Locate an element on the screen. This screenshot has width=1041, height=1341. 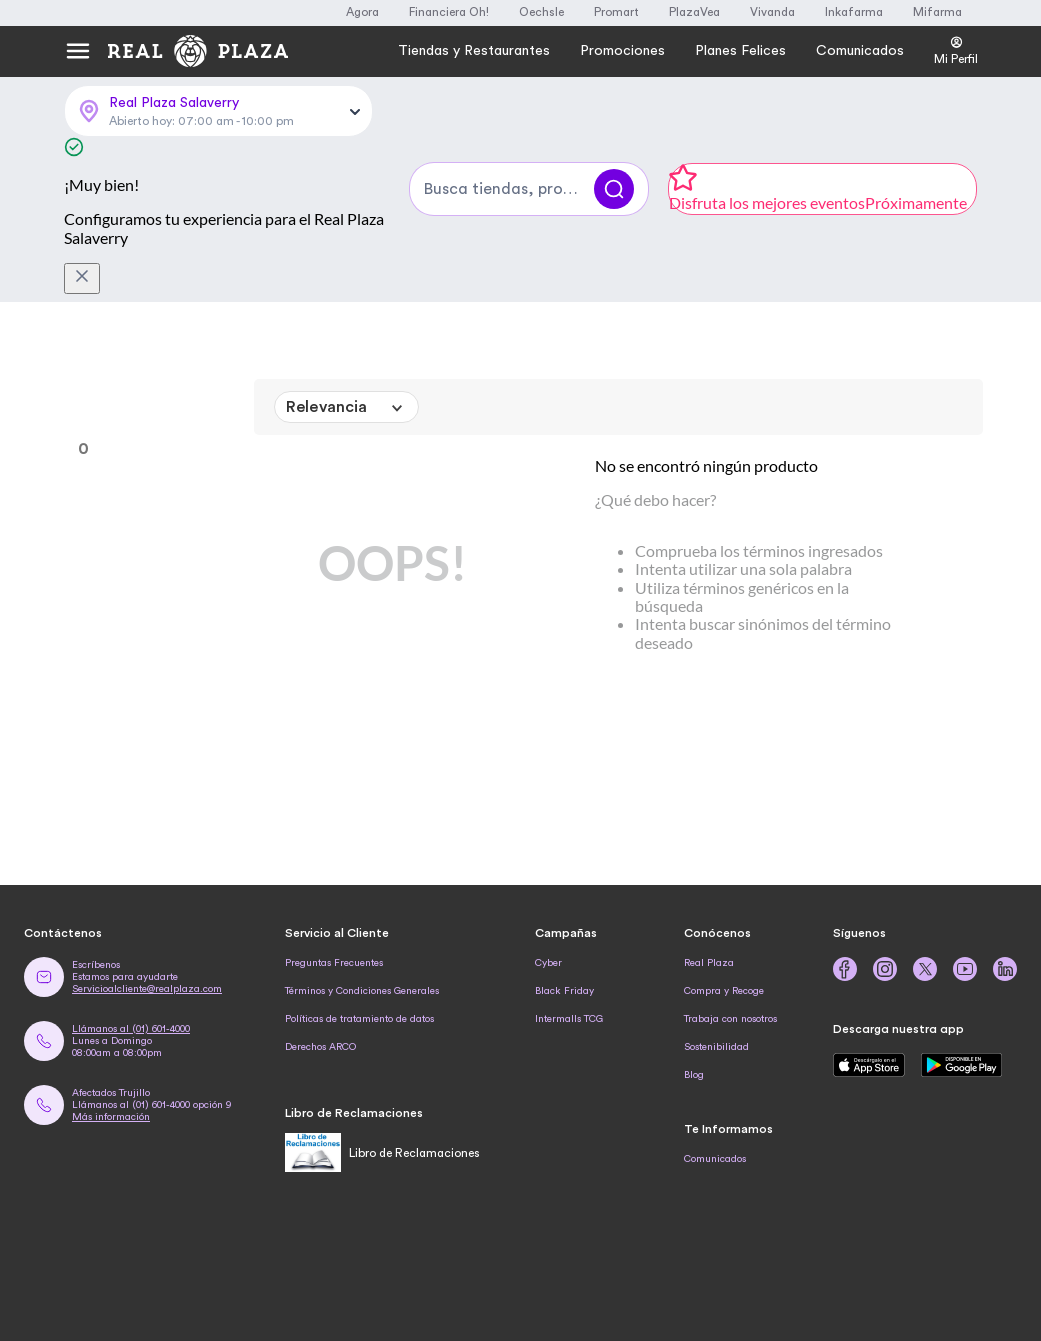
Comunicados is located at coordinates (715, 1159).